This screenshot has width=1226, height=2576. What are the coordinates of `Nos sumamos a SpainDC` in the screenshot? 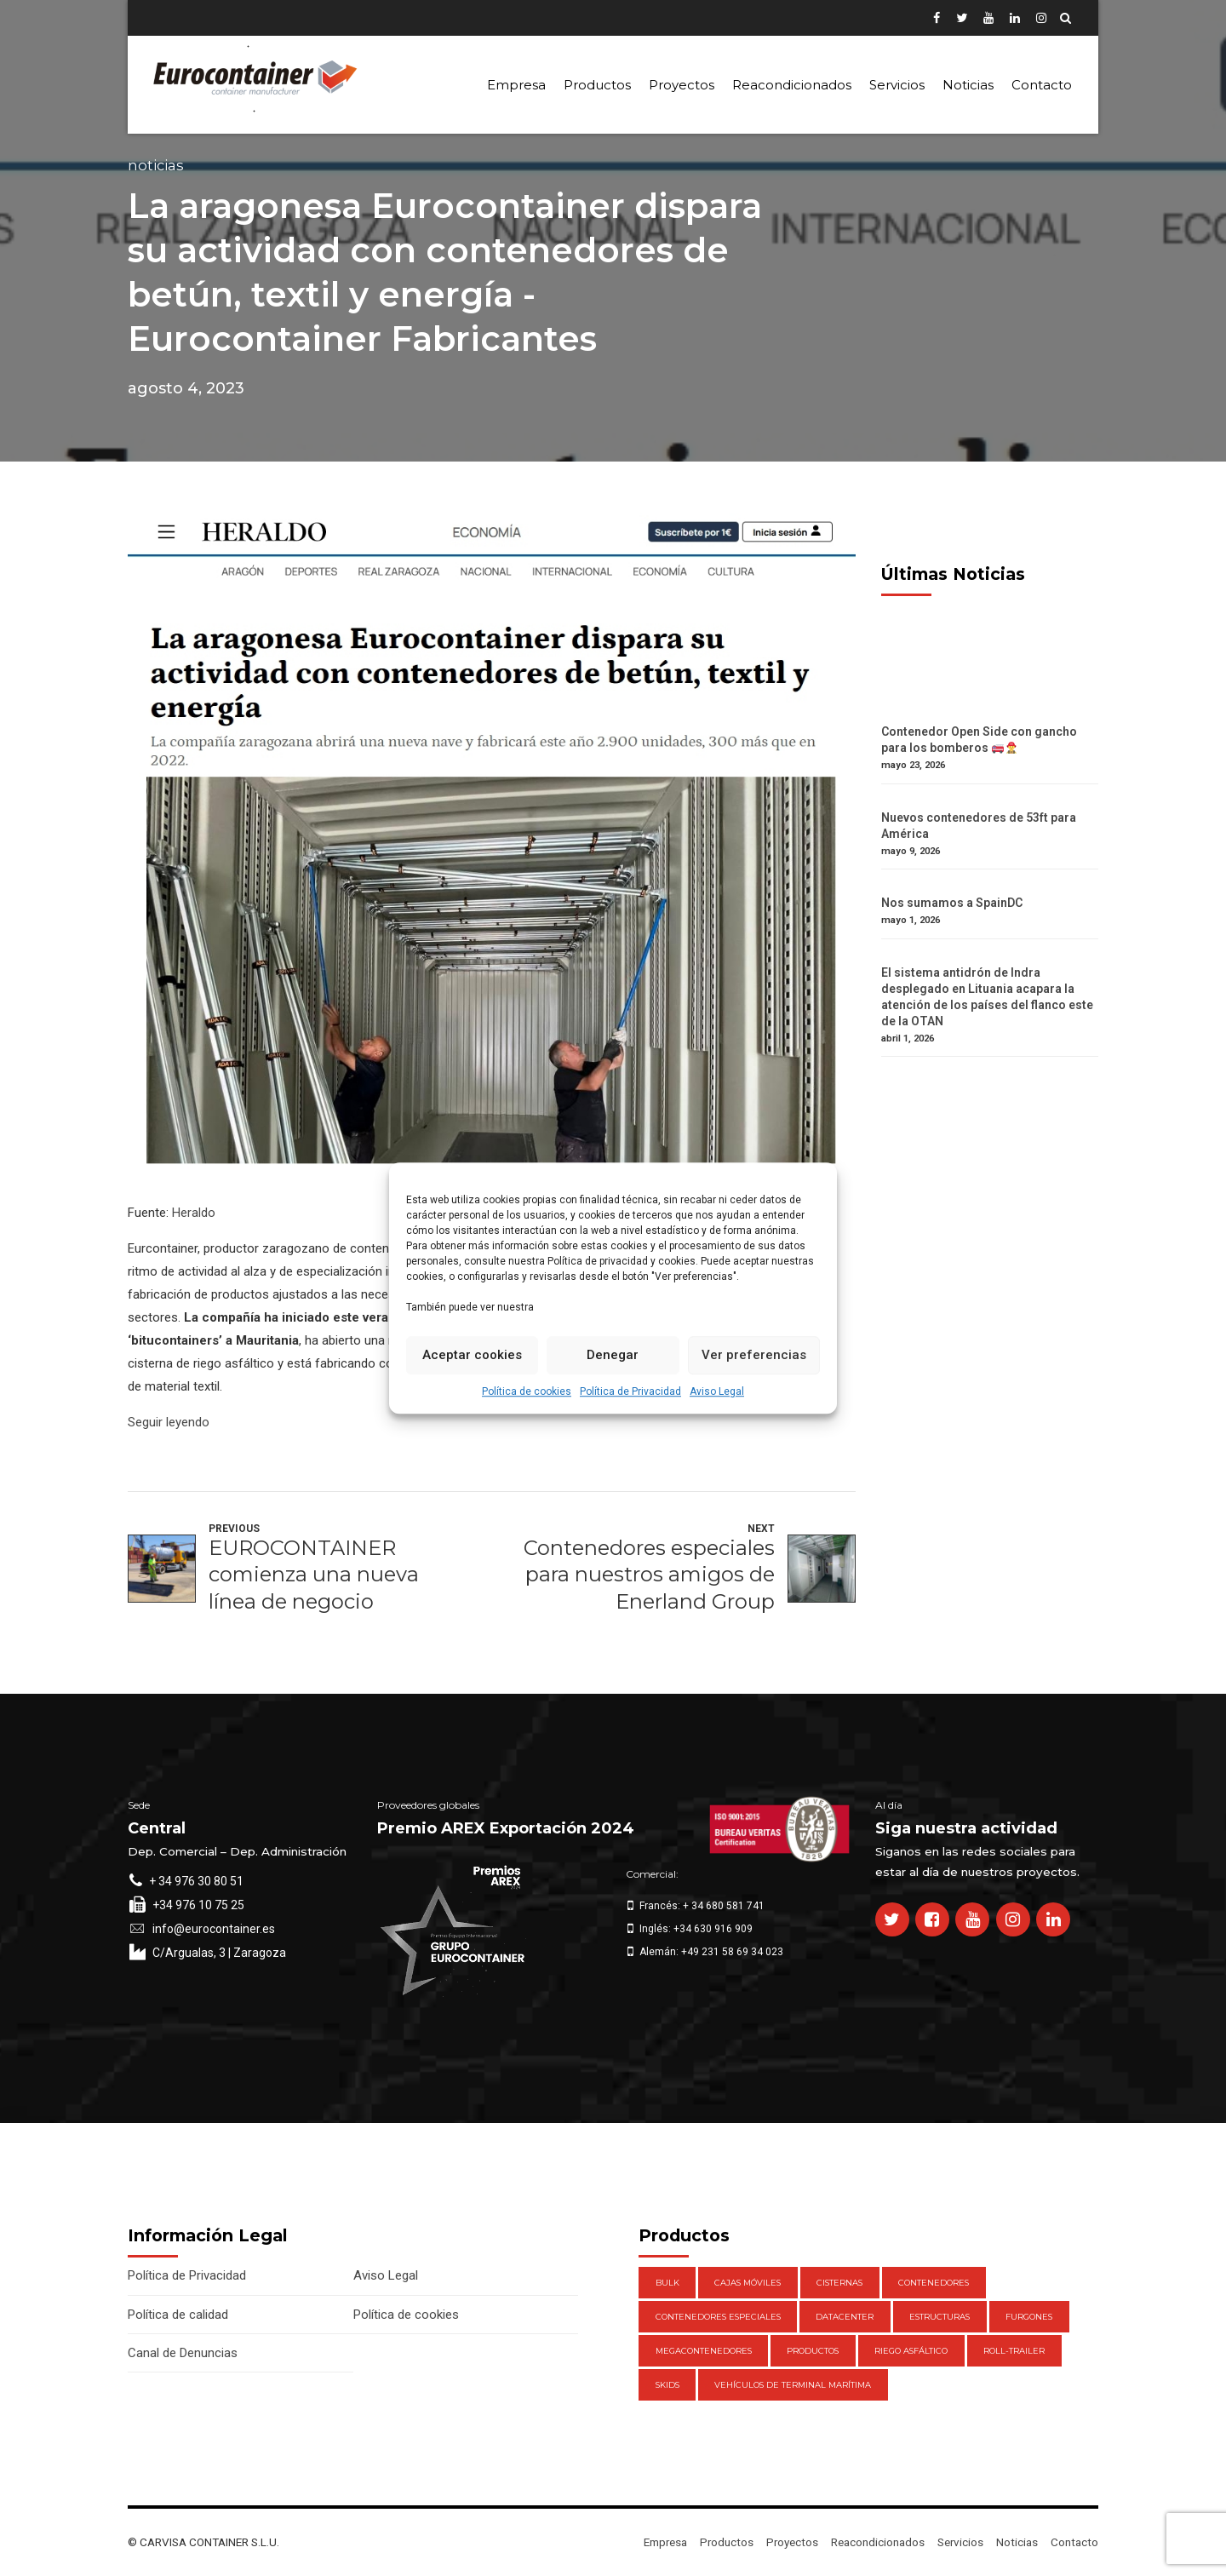 It's located at (952, 902).